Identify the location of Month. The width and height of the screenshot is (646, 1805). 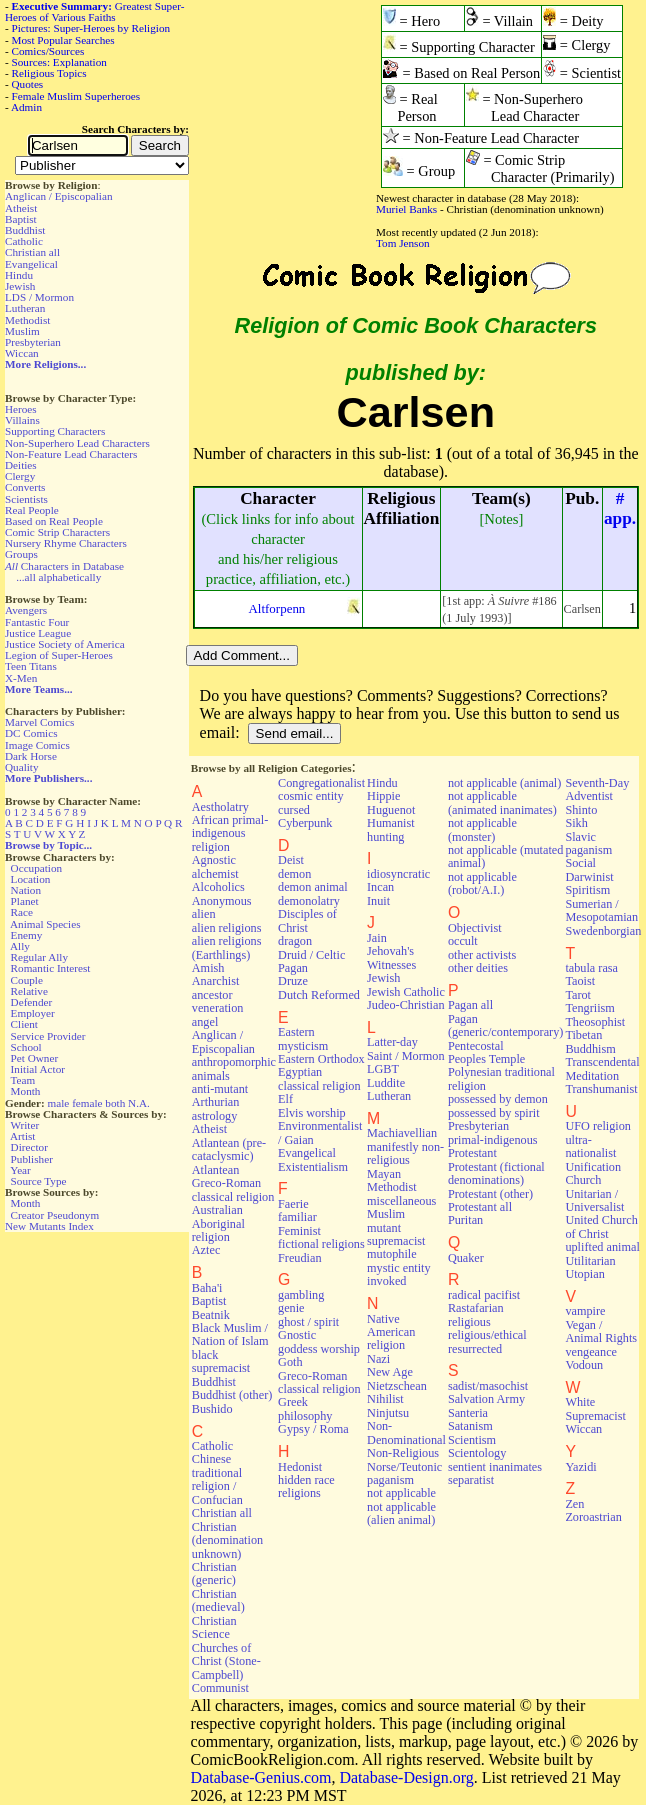
(26, 1091).